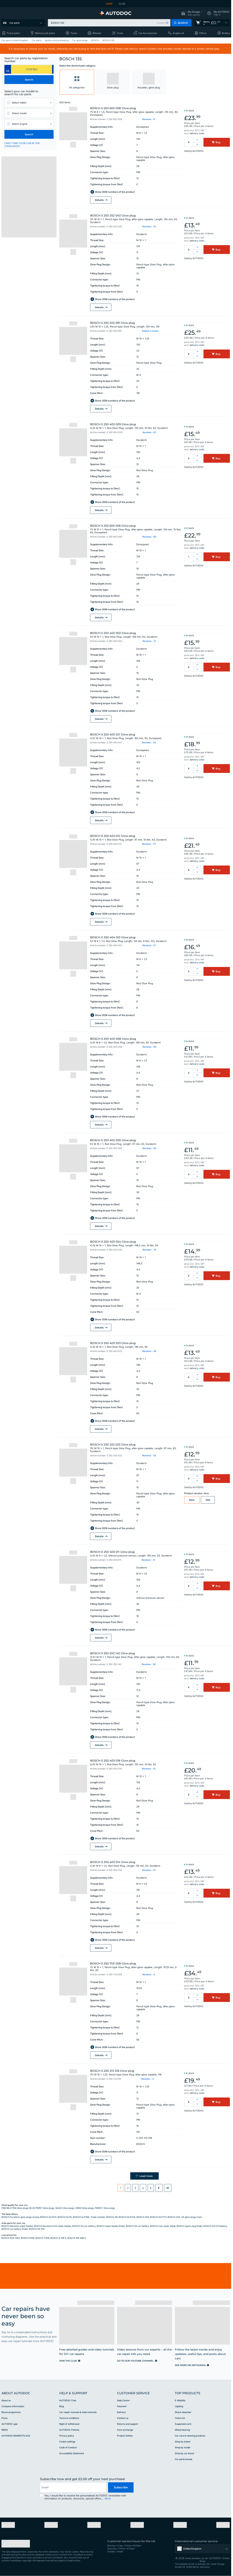  I want to click on BOSCH, so click(95, 40).